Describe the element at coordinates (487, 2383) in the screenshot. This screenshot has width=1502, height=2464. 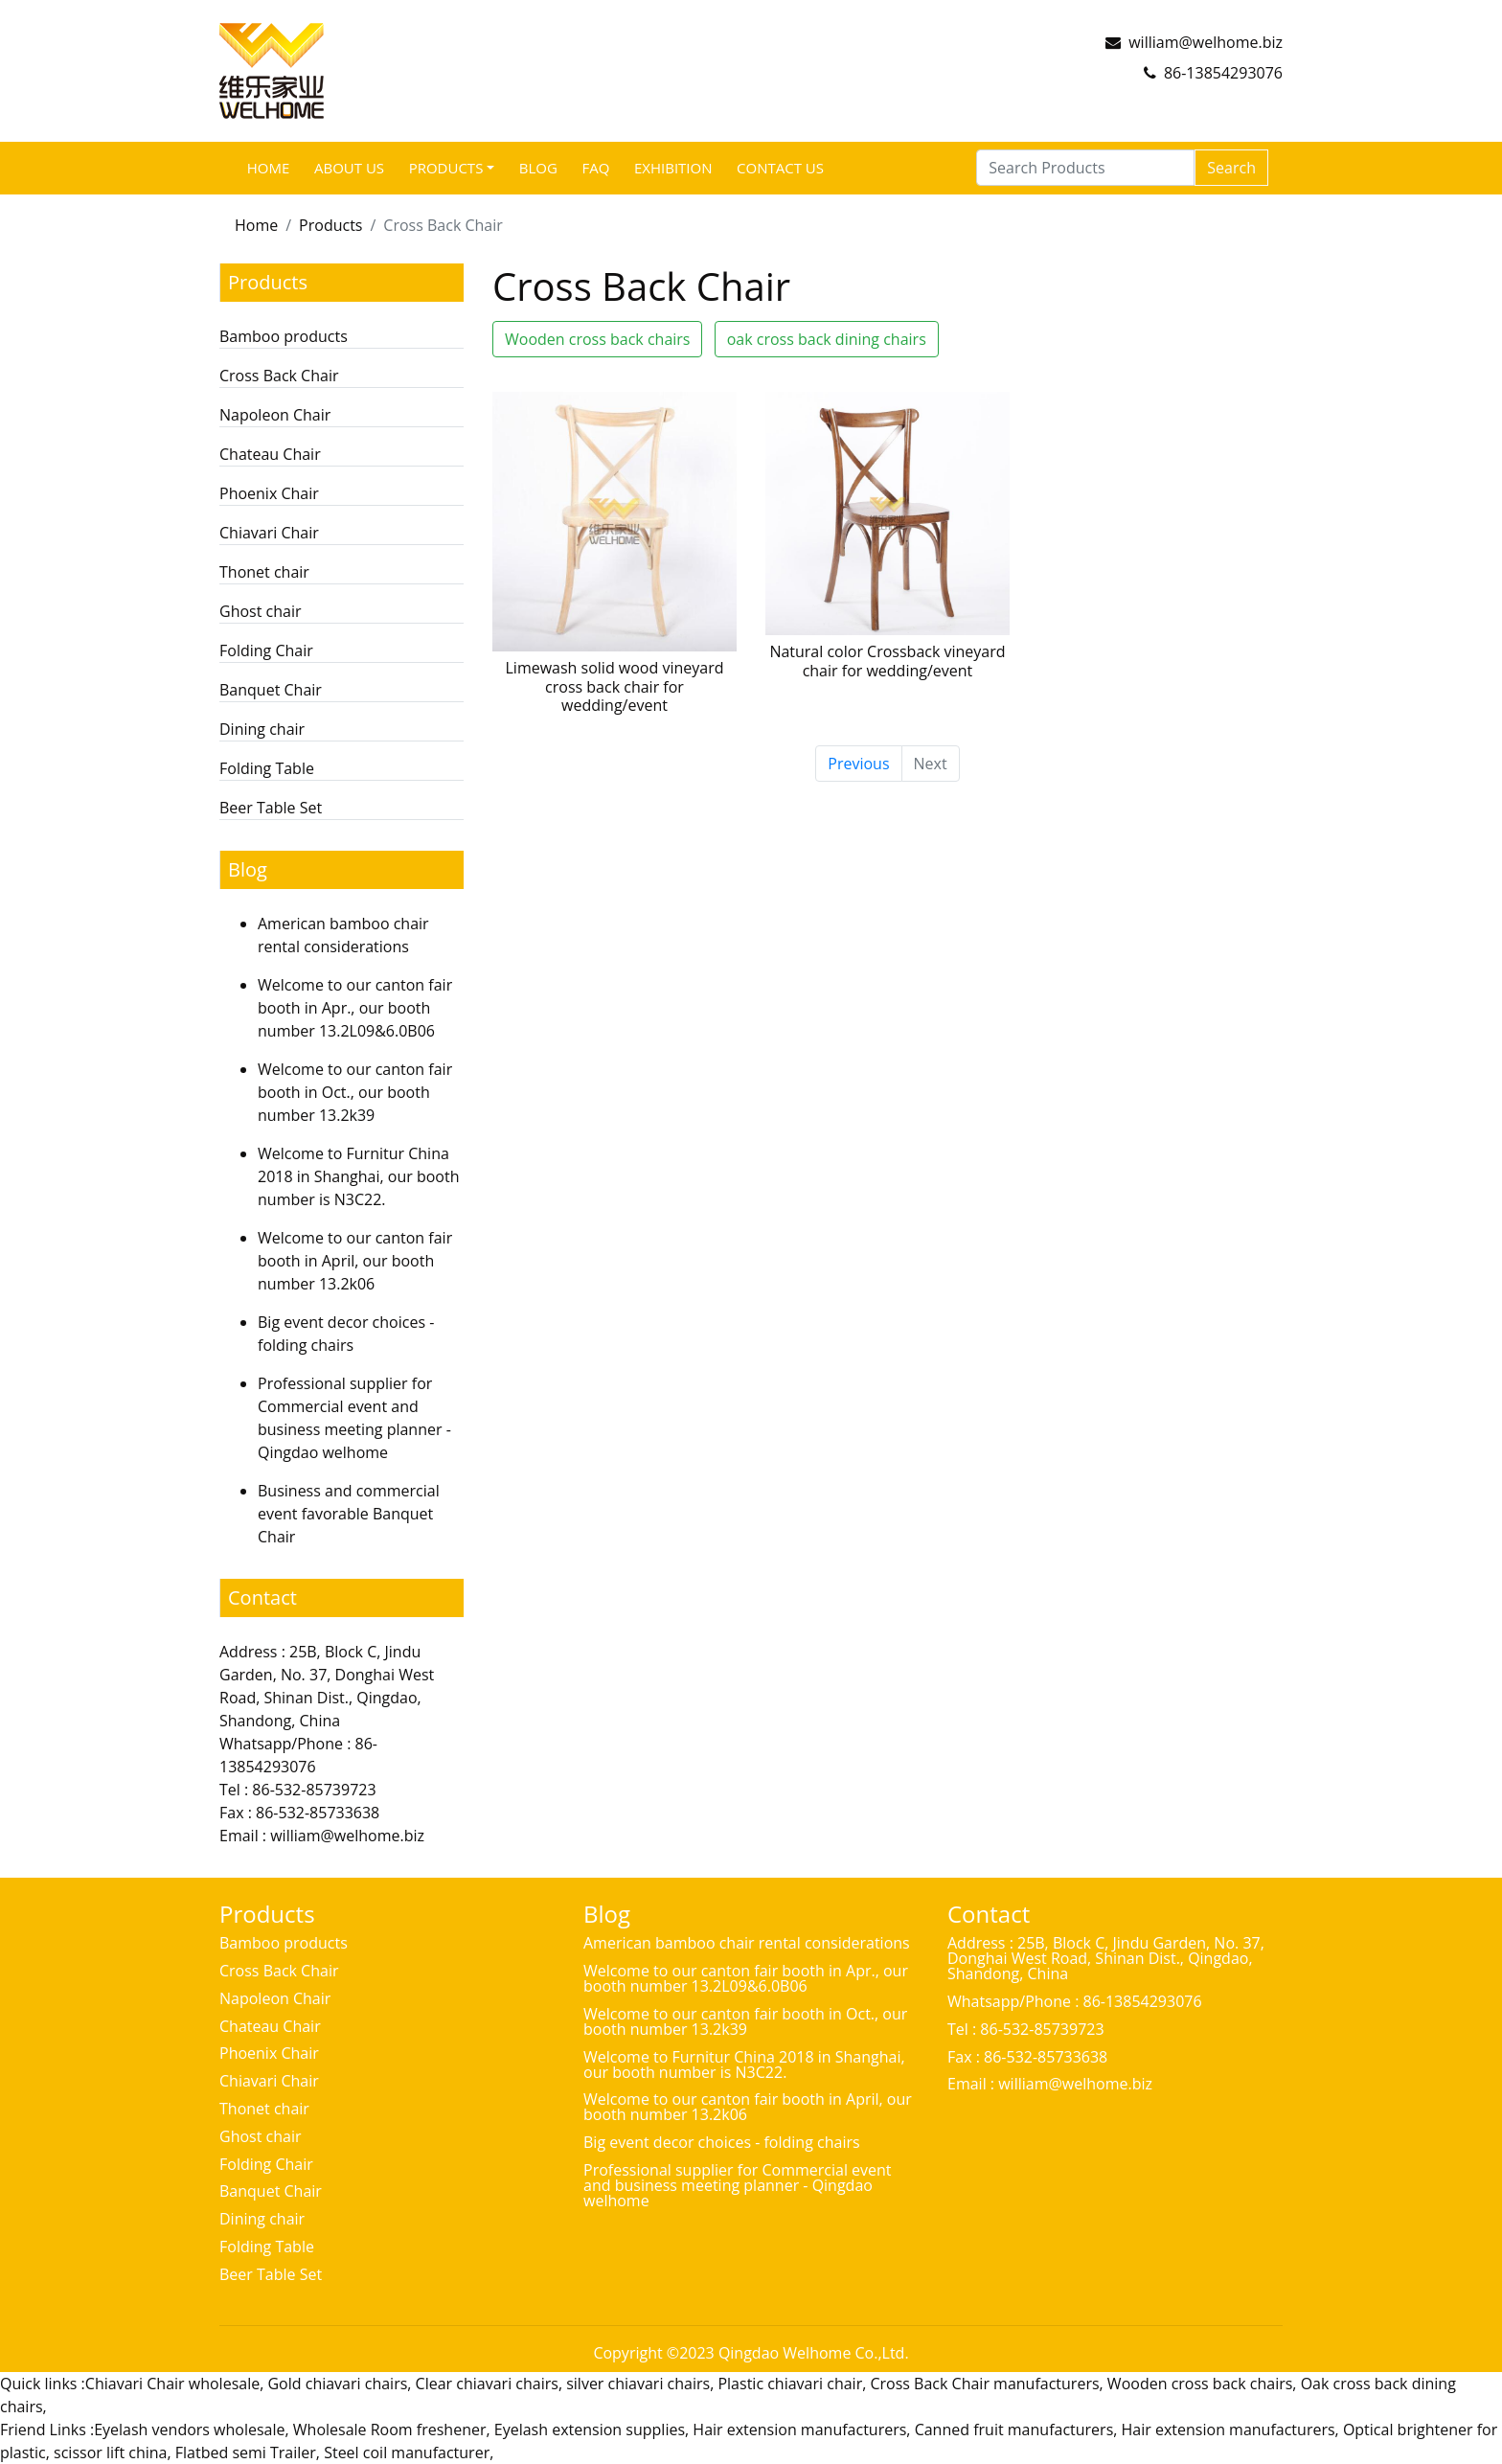
I see `Clear chiavari chairs` at that location.